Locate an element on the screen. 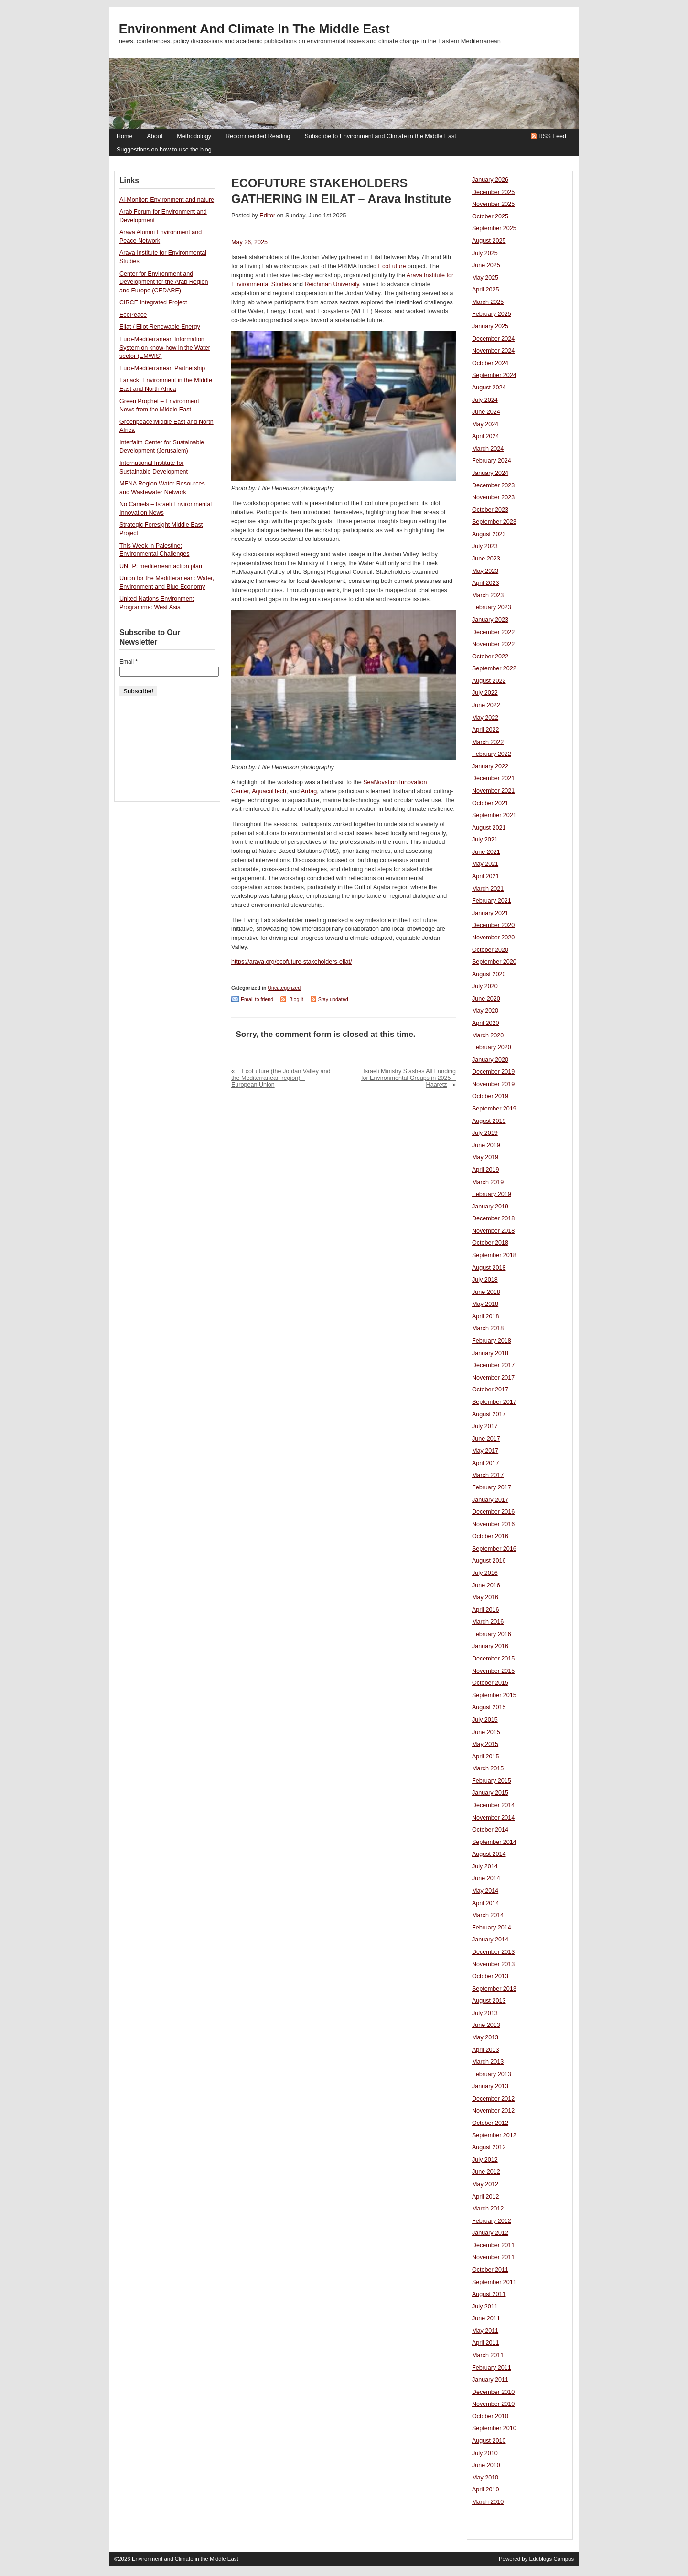 The width and height of the screenshot is (688, 2576). June 2023 is located at coordinates (486, 558).